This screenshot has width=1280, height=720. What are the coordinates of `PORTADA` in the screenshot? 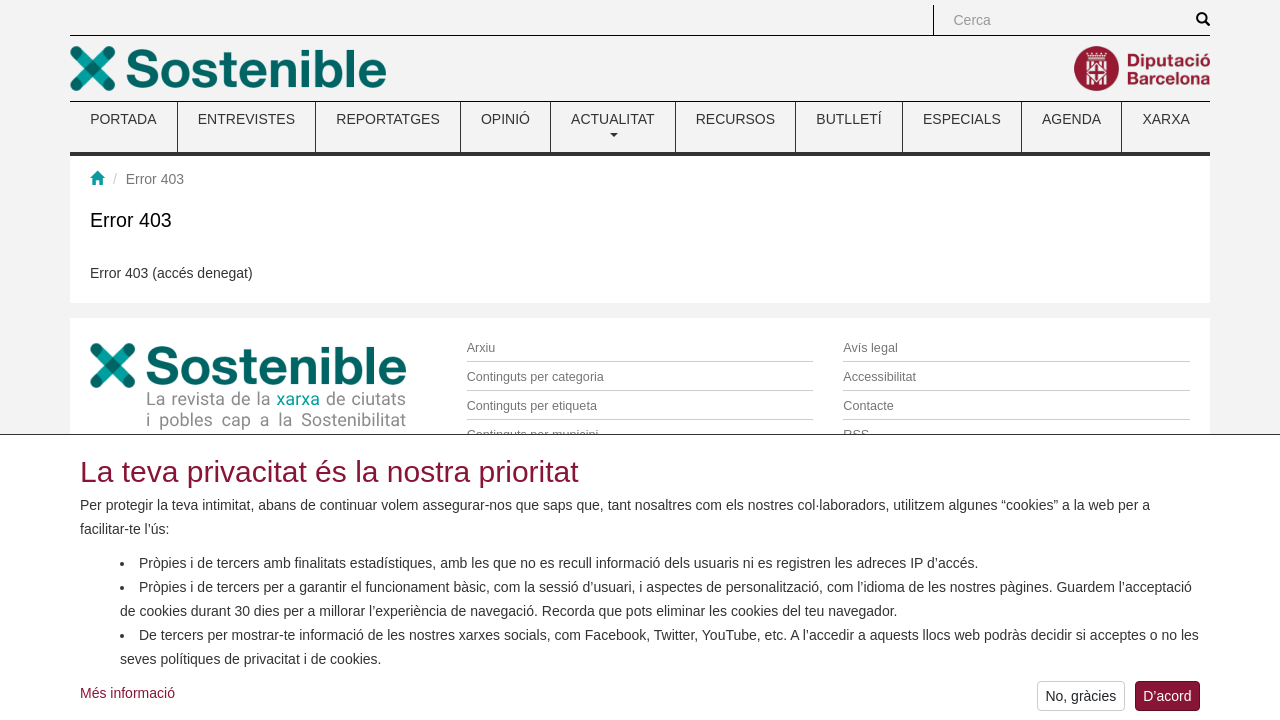 It's located at (123, 119).